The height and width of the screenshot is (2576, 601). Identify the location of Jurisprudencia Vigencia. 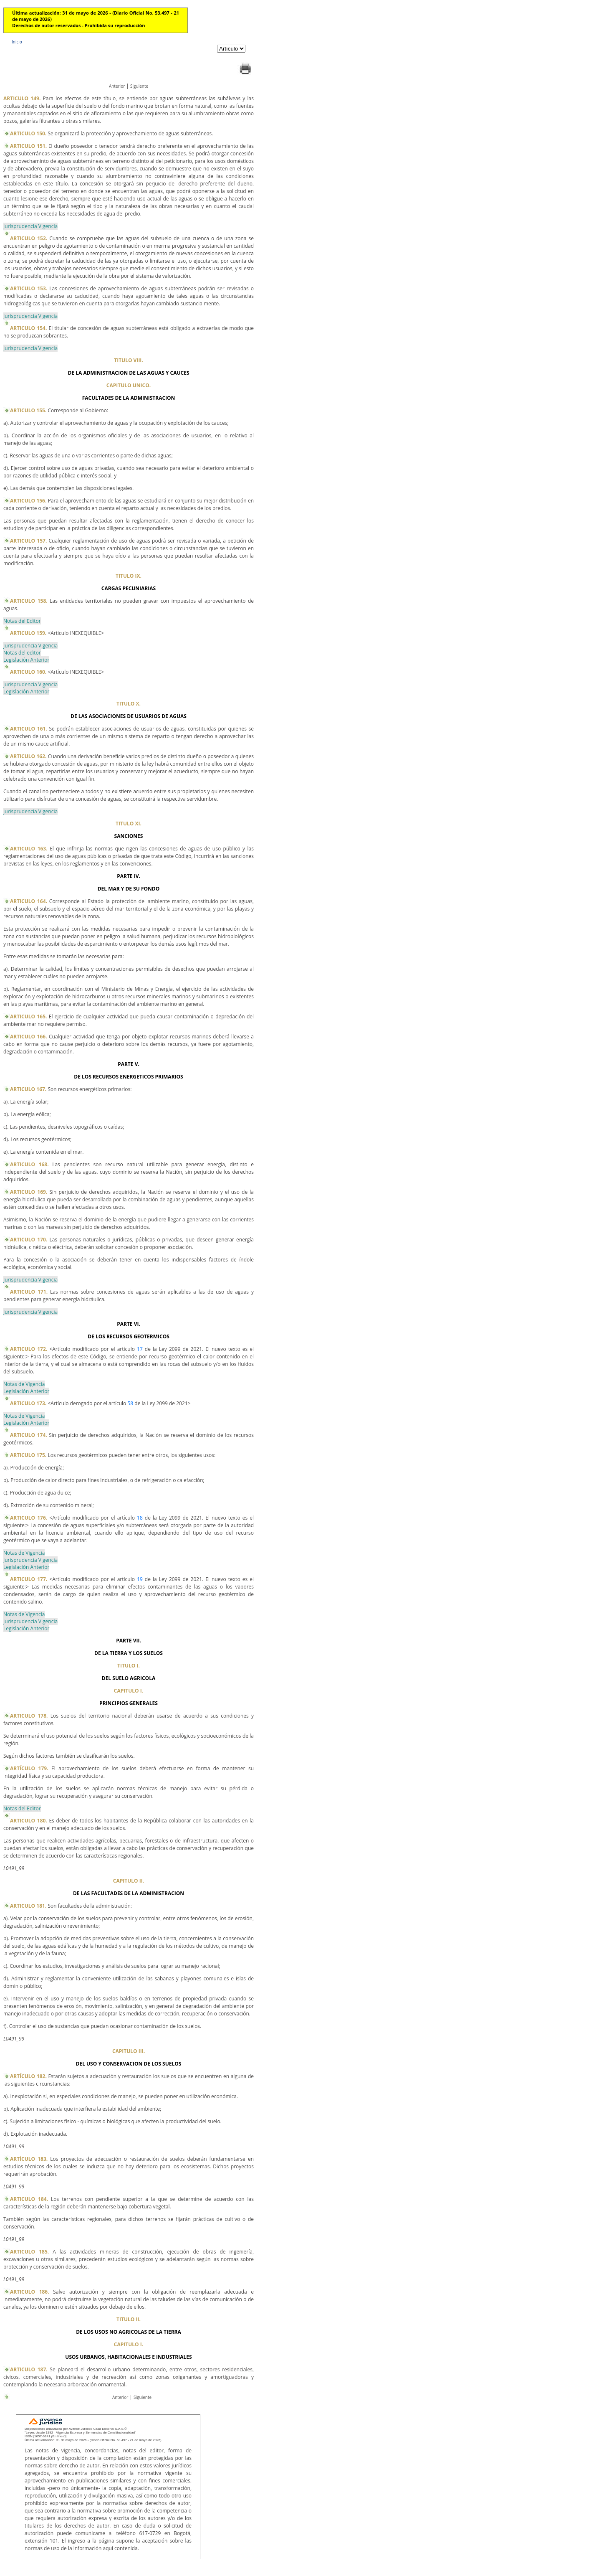
(30, 226).